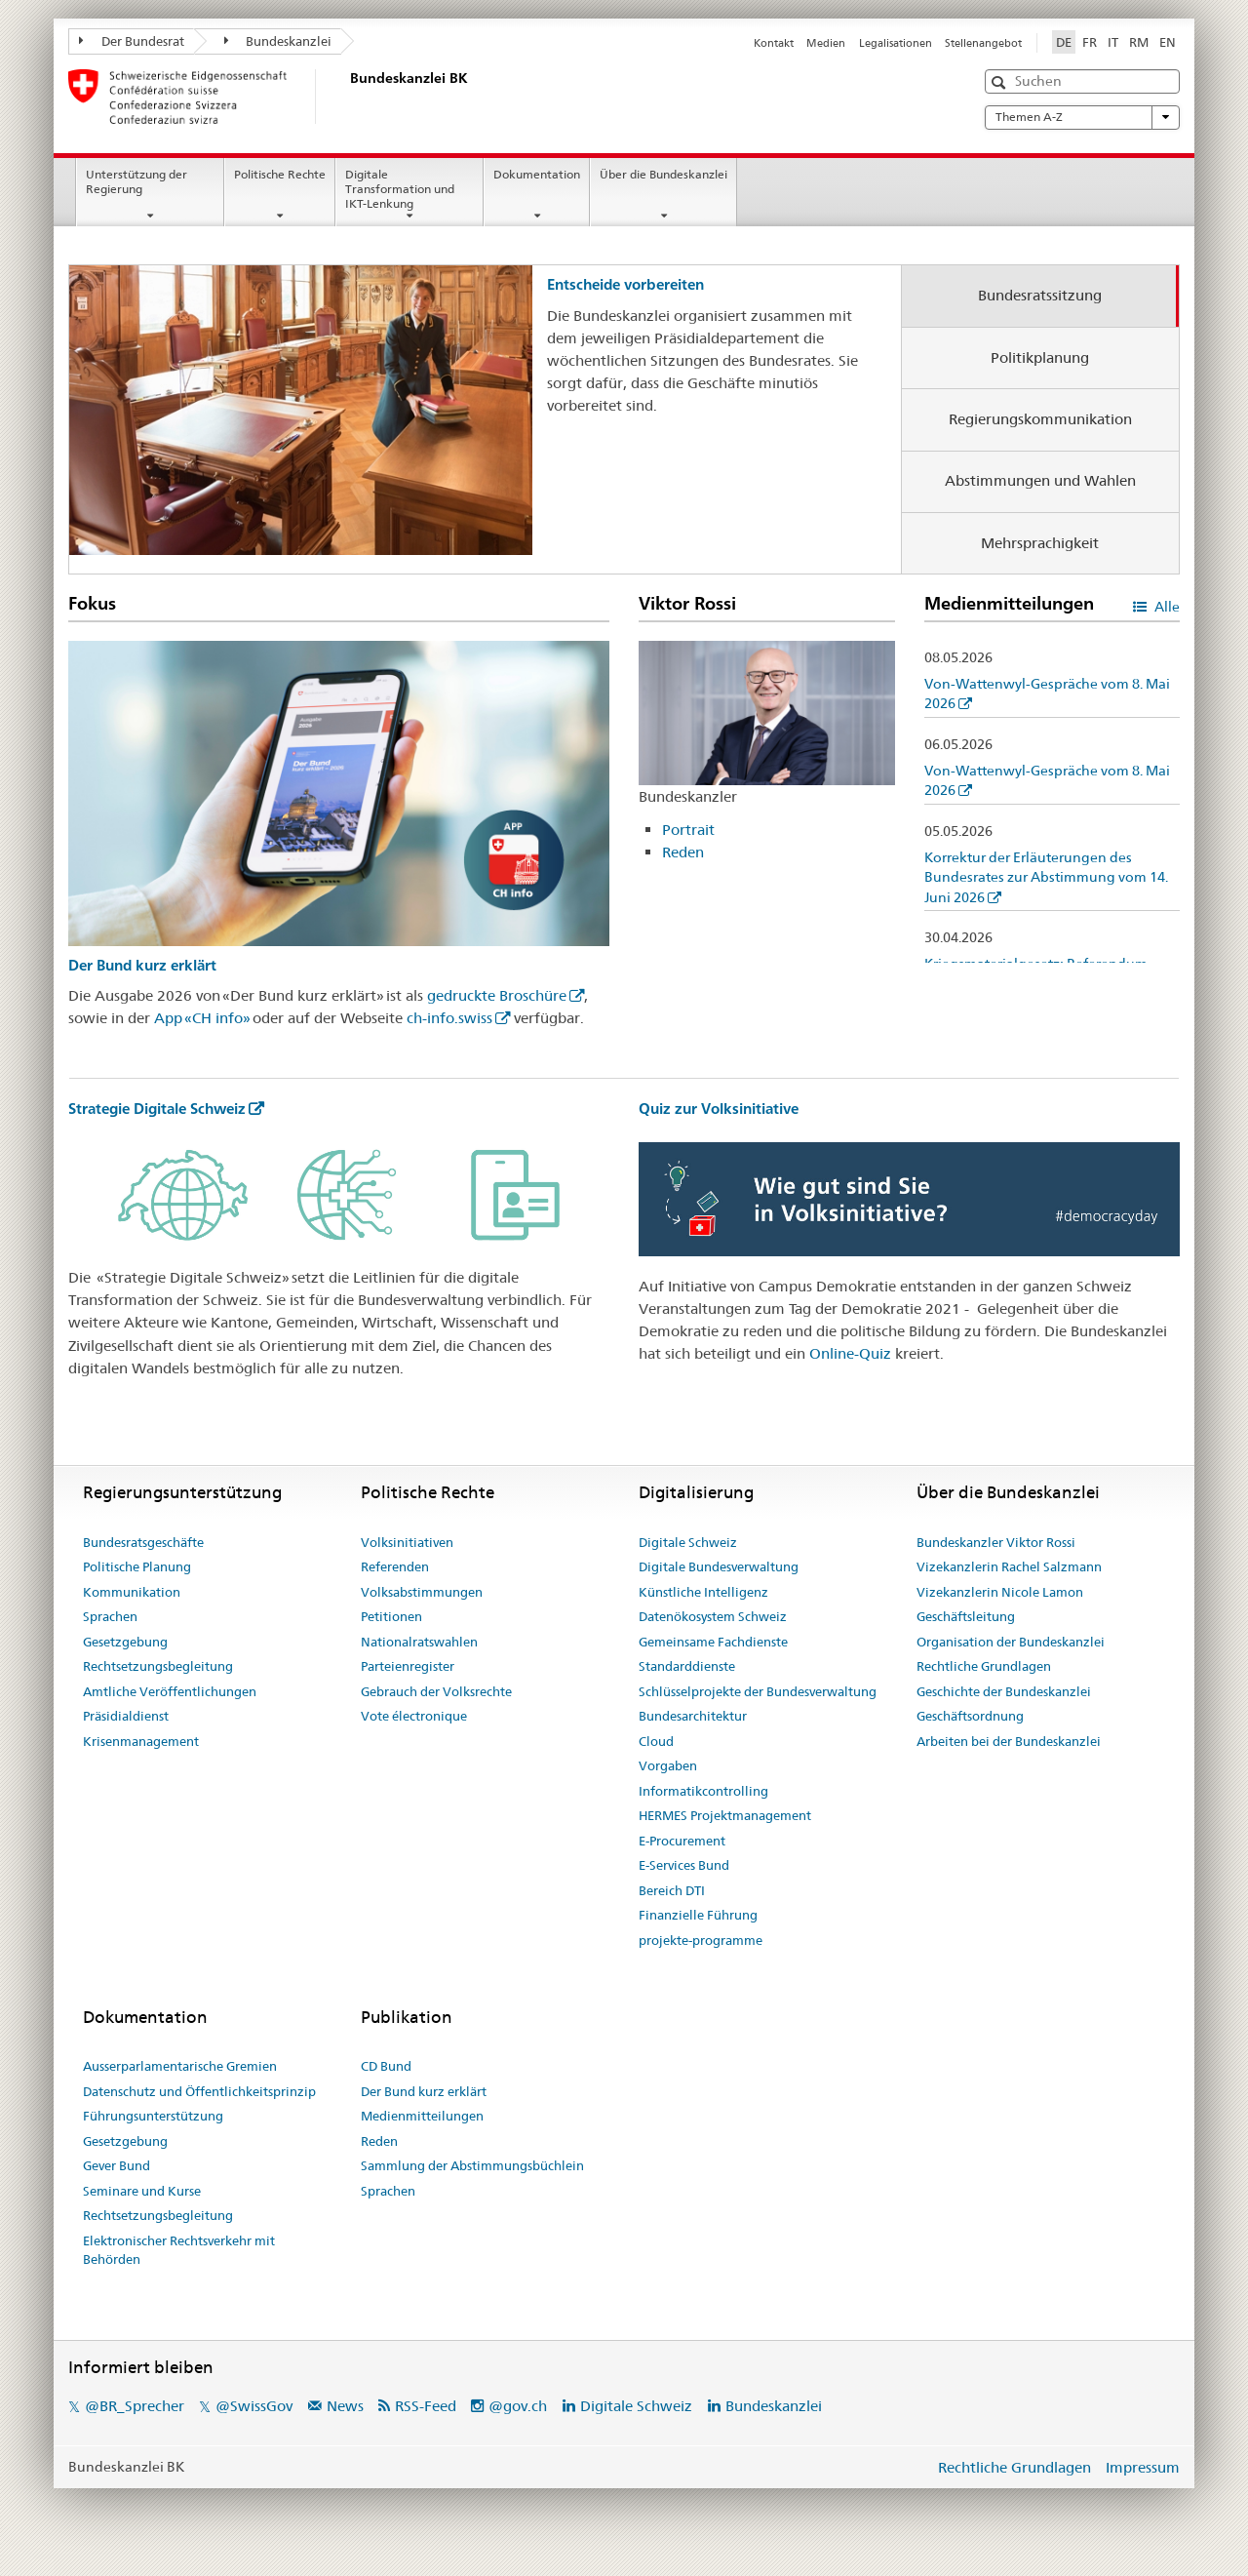 This screenshot has height=2576, width=1248. I want to click on EN [Englisch], so click(1167, 42).